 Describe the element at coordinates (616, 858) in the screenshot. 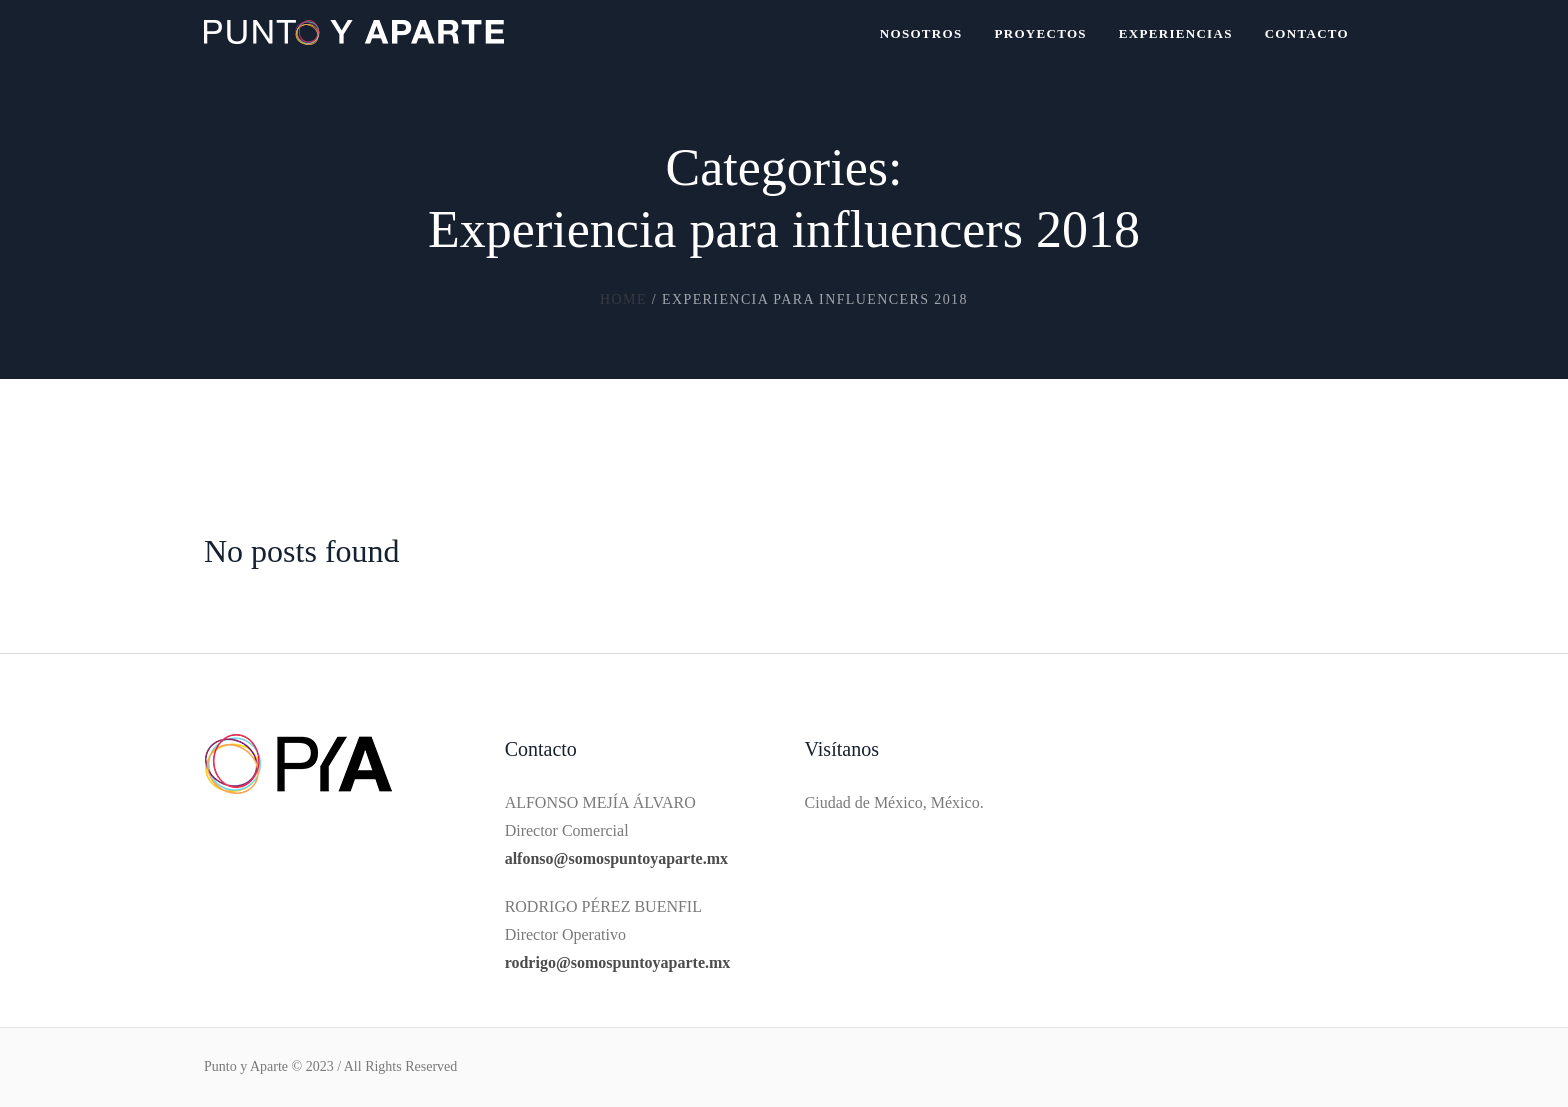

I see `alfonso@somospuntoyaparte.mx` at that location.